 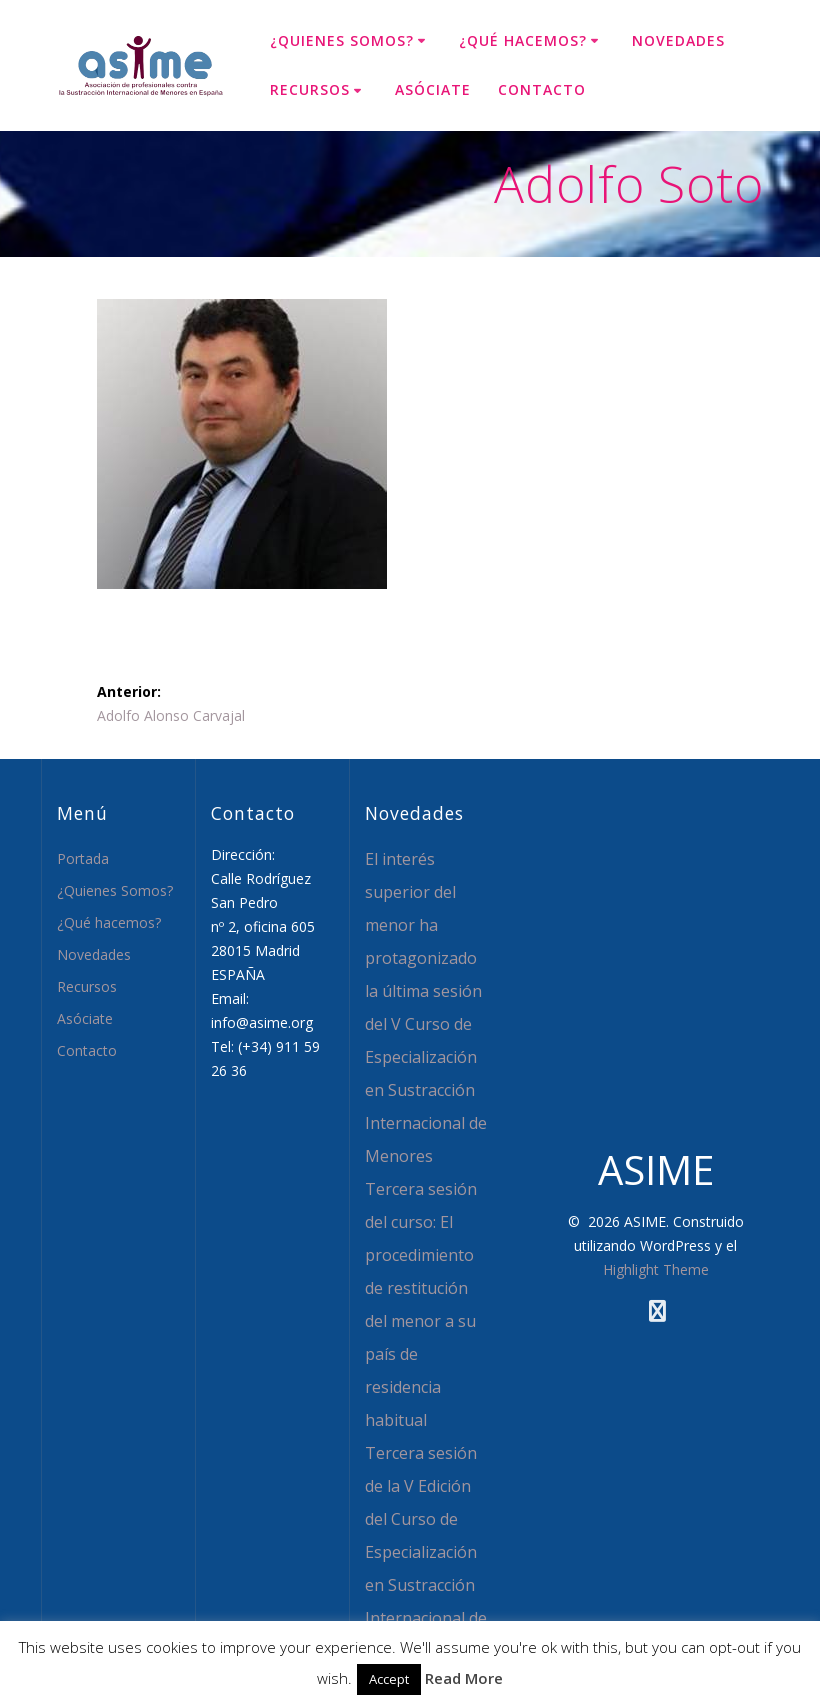 I want to click on Accept [button], so click(x=389, y=1679).